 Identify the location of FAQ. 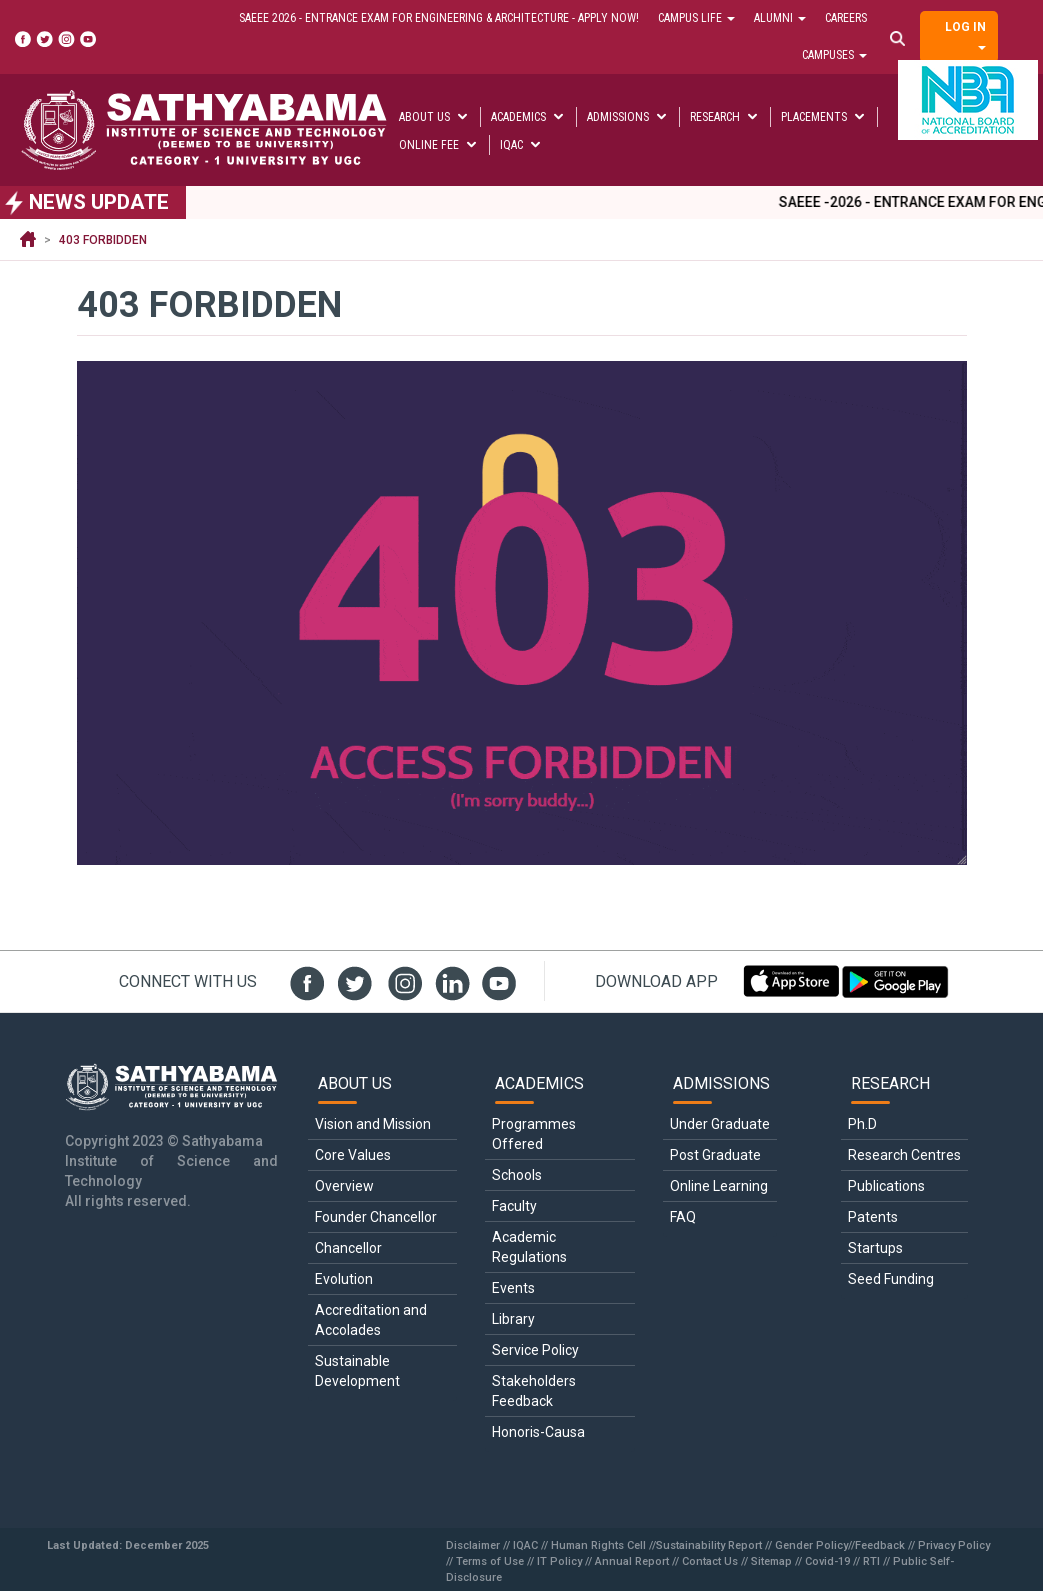
(683, 1217).